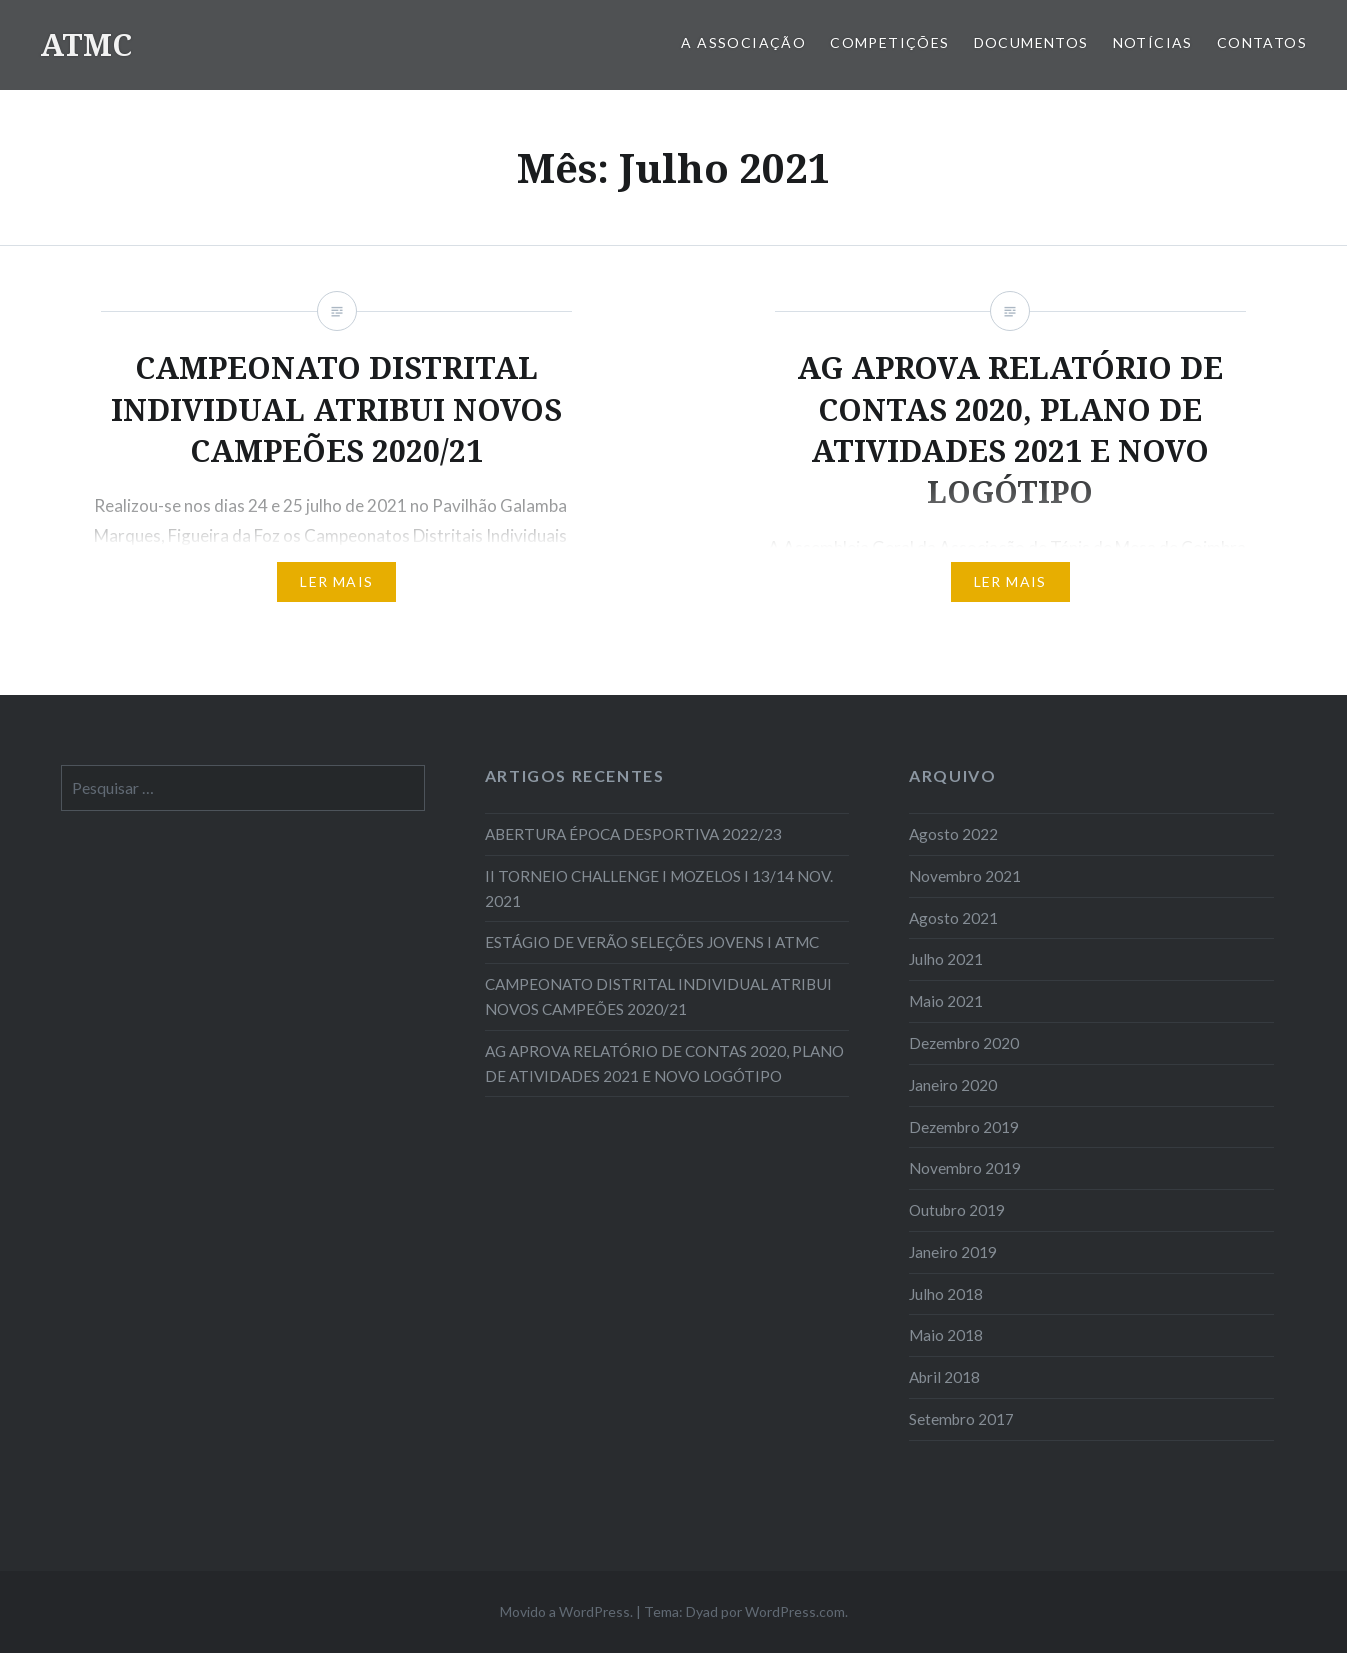 Image resolution: width=1347 pixels, height=1653 pixels. I want to click on Dezembro 2019, so click(964, 1127).